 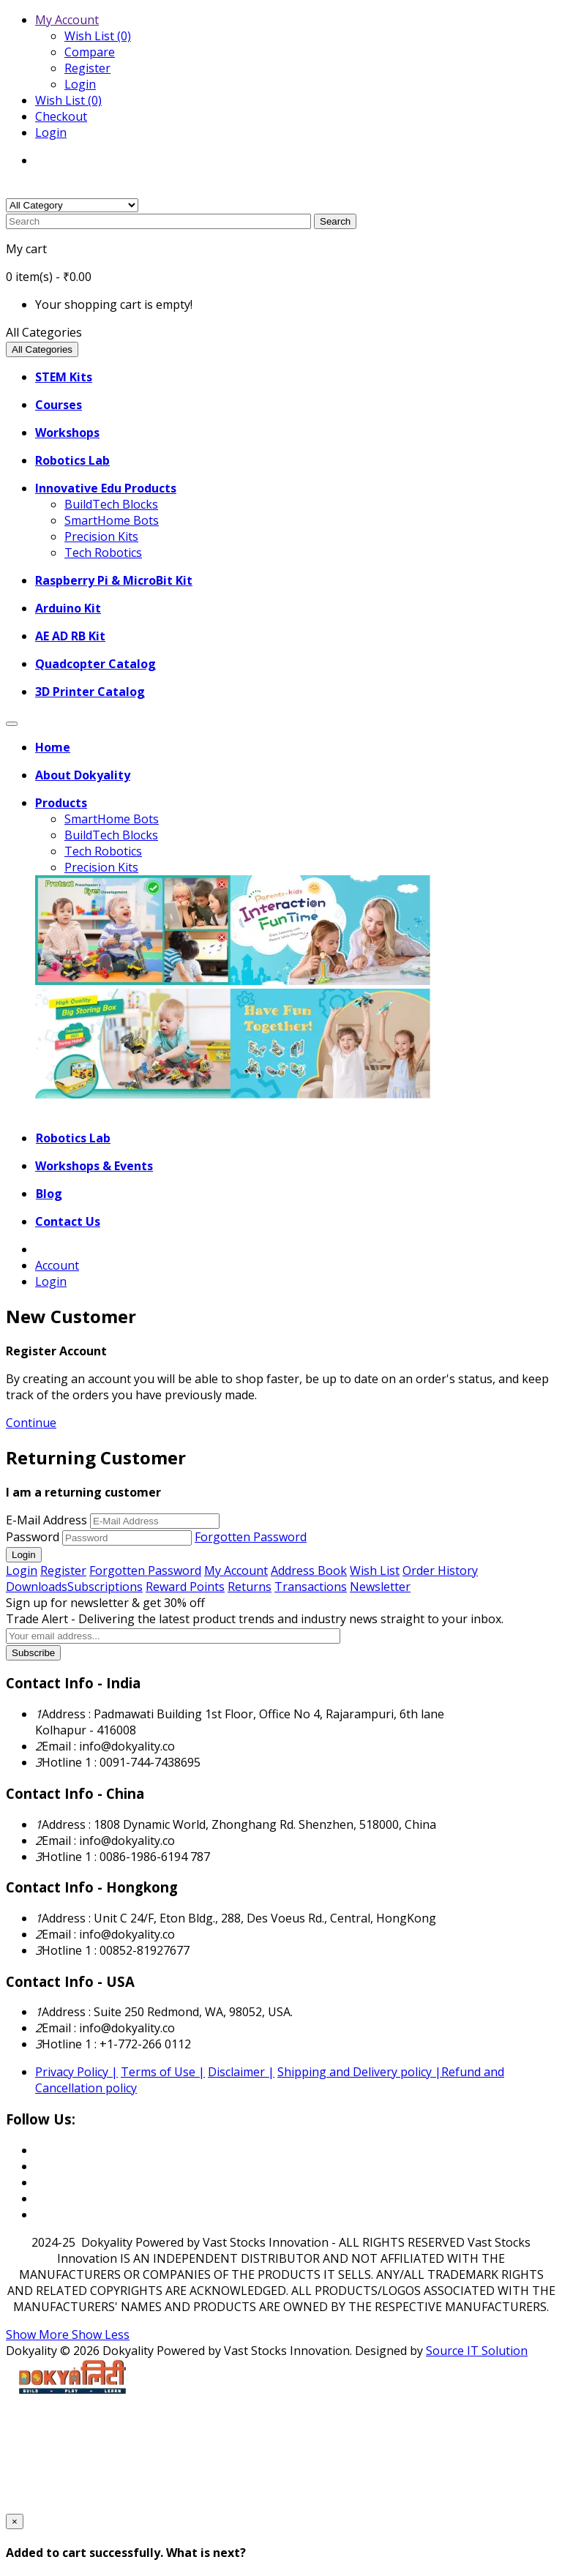 What do you see at coordinates (359, 2072) in the screenshot?
I see `Shipping and Delivery policy |` at bounding box center [359, 2072].